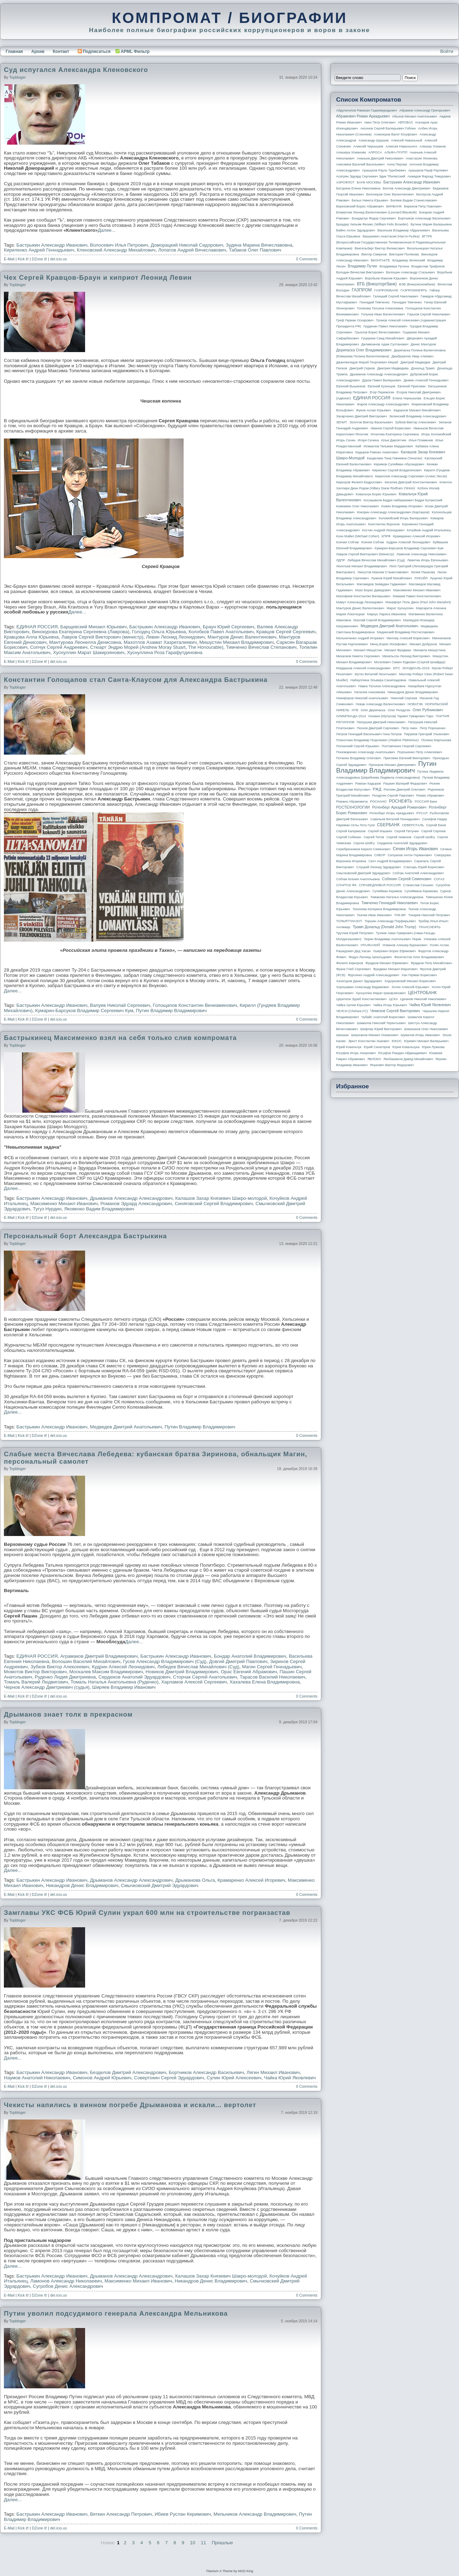 This screenshot has height=2576, width=459. Describe the element at coordinates (404, 698) in the screenshot. I see `Николай Сергеев` at that location.